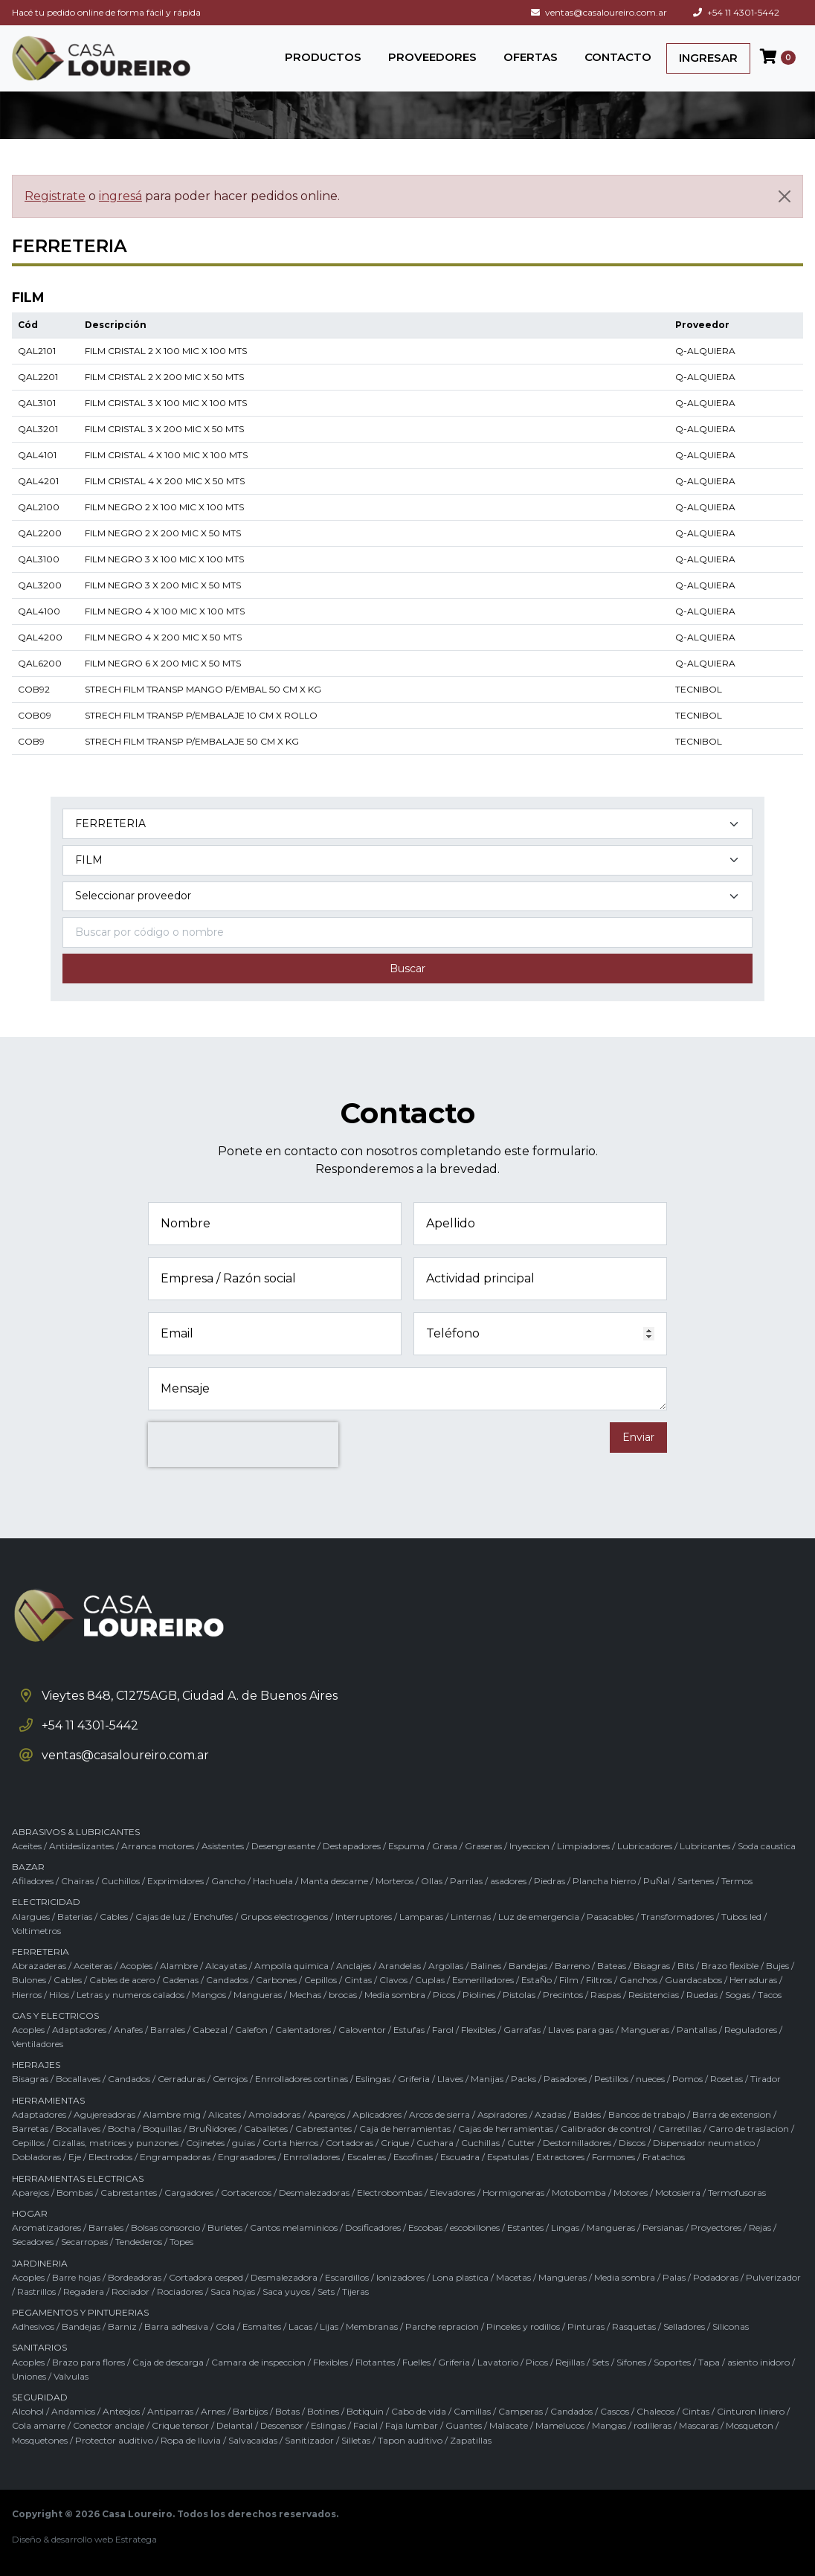 The width and height of the screenshot is (815, 2576). I want to click on Formones, so click(613, 2156).